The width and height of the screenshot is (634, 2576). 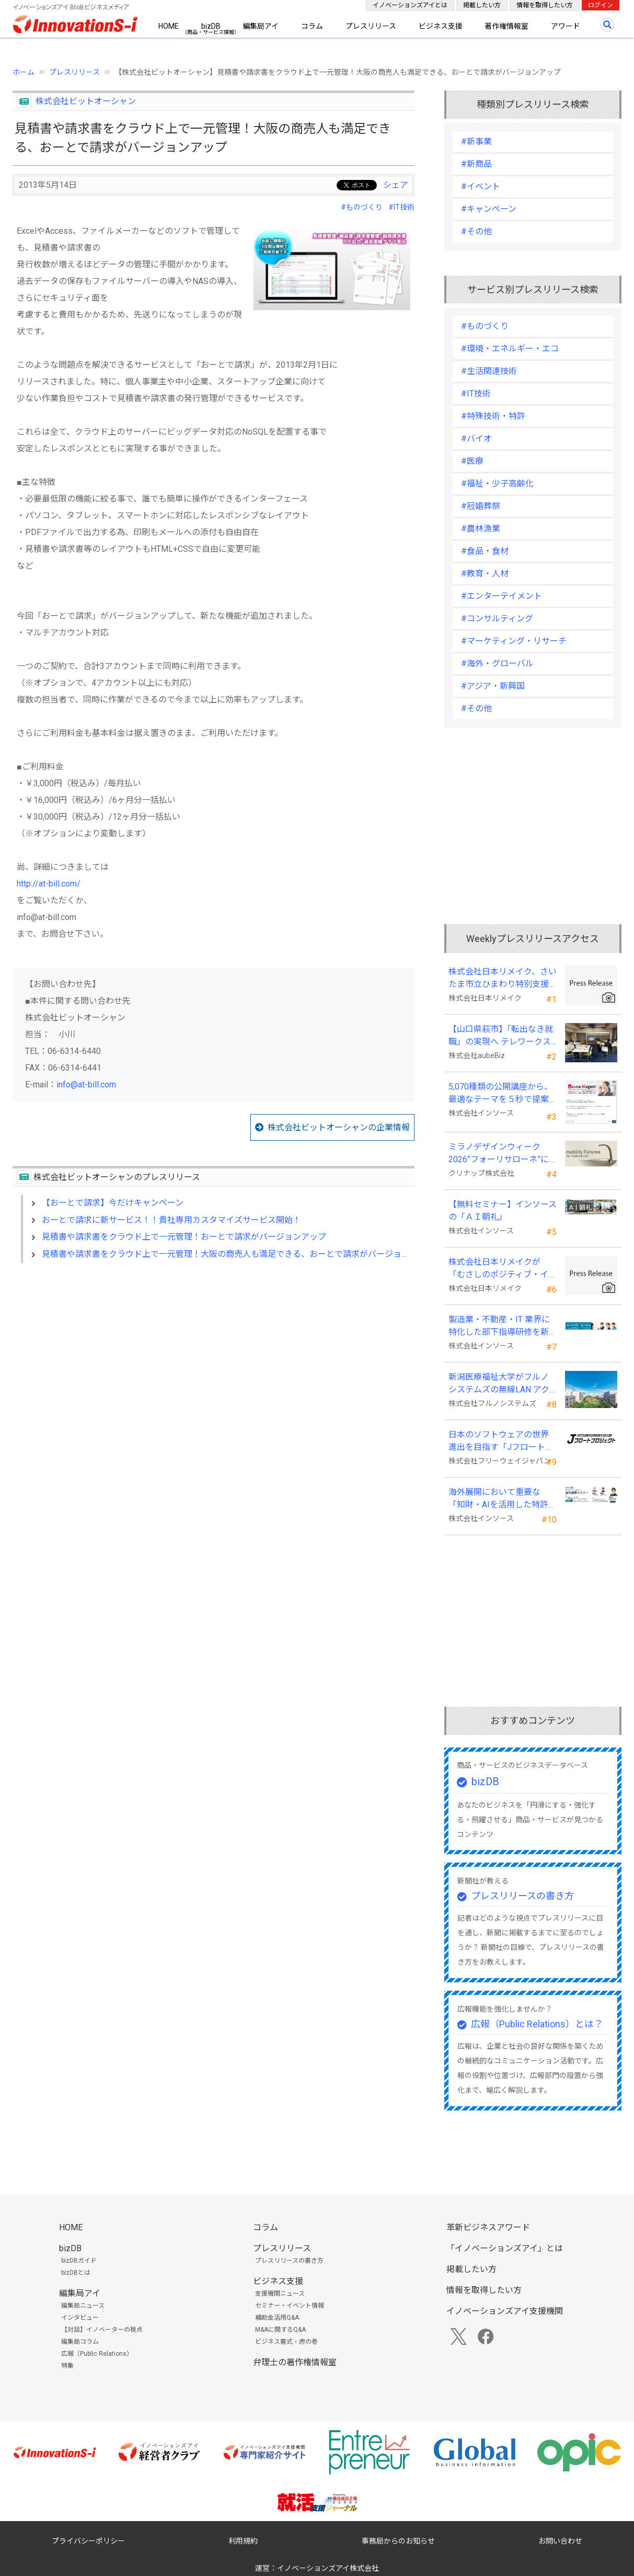 What do you see at coordinates (277, 2317) in the screenshot?
I see `補助金活用Q&A` at bounding box center [277, 2317].